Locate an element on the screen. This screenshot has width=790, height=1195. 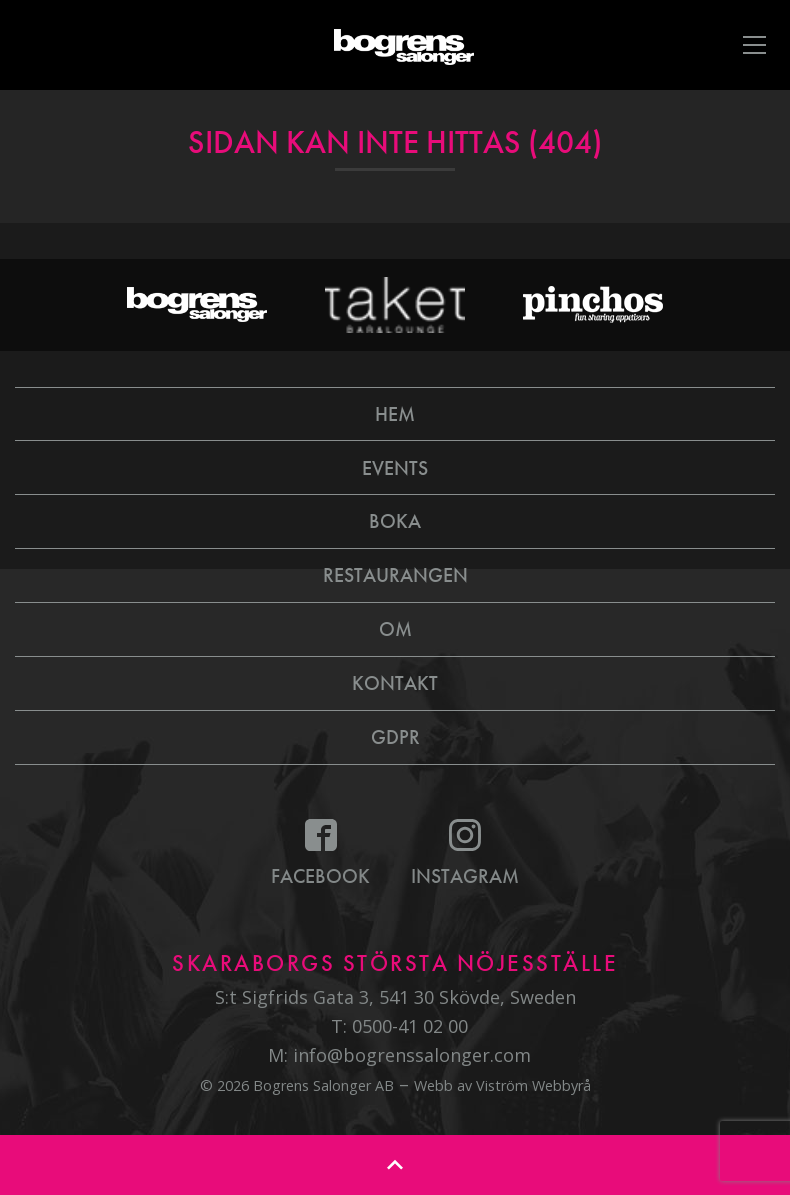
Hem is located at coordinates (395, 414).